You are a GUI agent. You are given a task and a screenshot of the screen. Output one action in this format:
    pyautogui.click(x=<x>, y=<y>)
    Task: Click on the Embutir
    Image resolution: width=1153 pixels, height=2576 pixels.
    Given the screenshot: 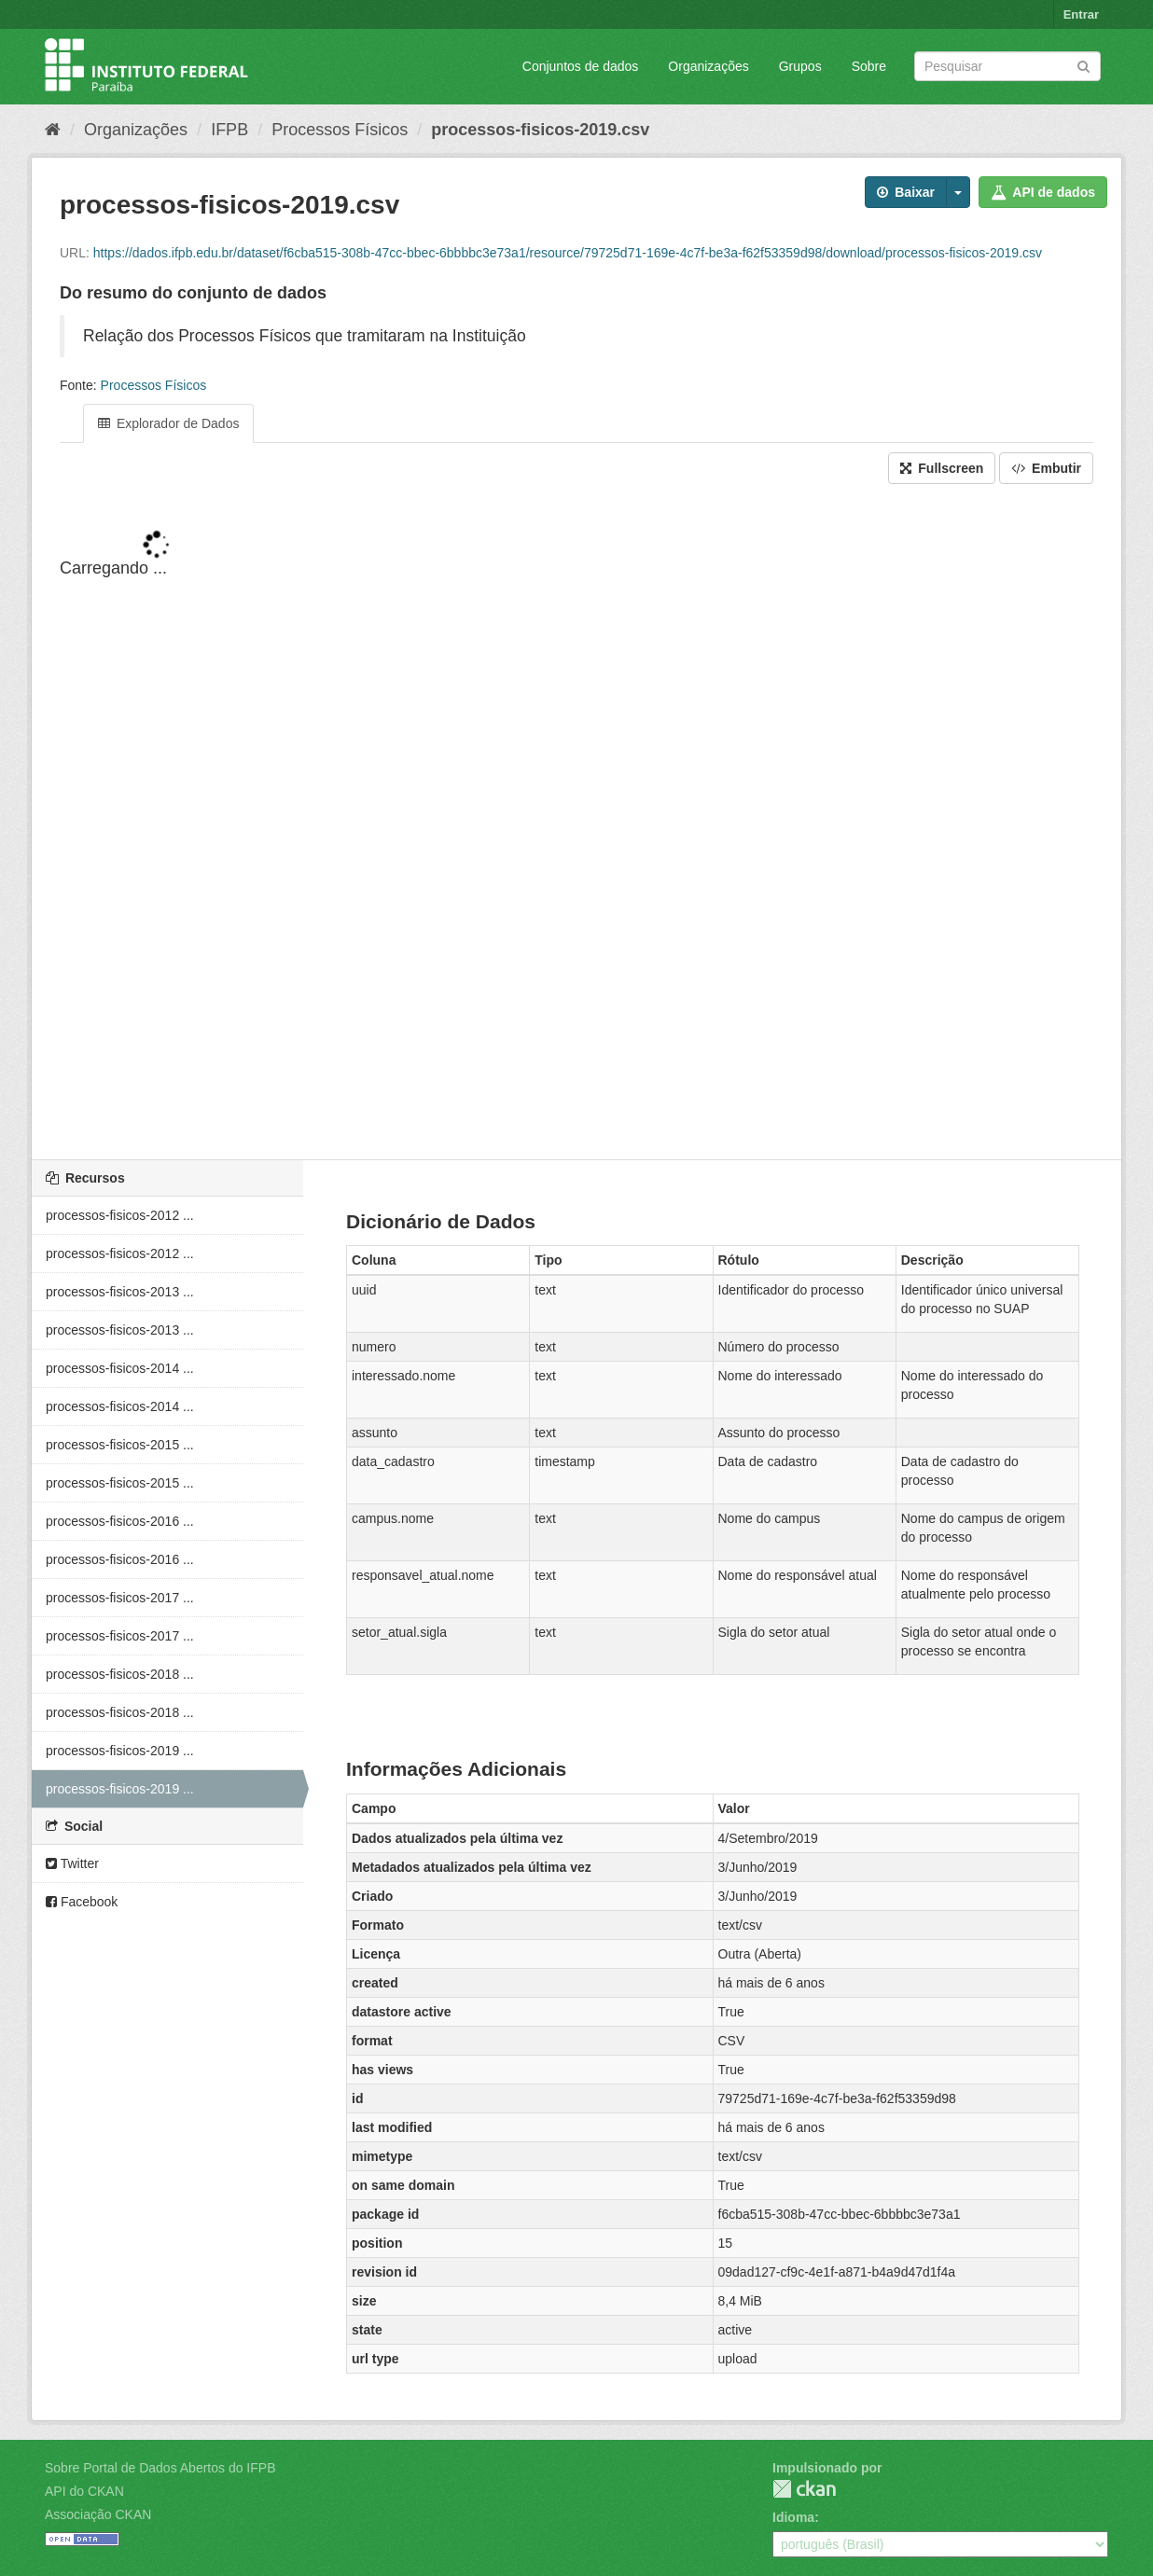 What is the action you would take?
    pyautogui.click(x=1046, y=468)
    